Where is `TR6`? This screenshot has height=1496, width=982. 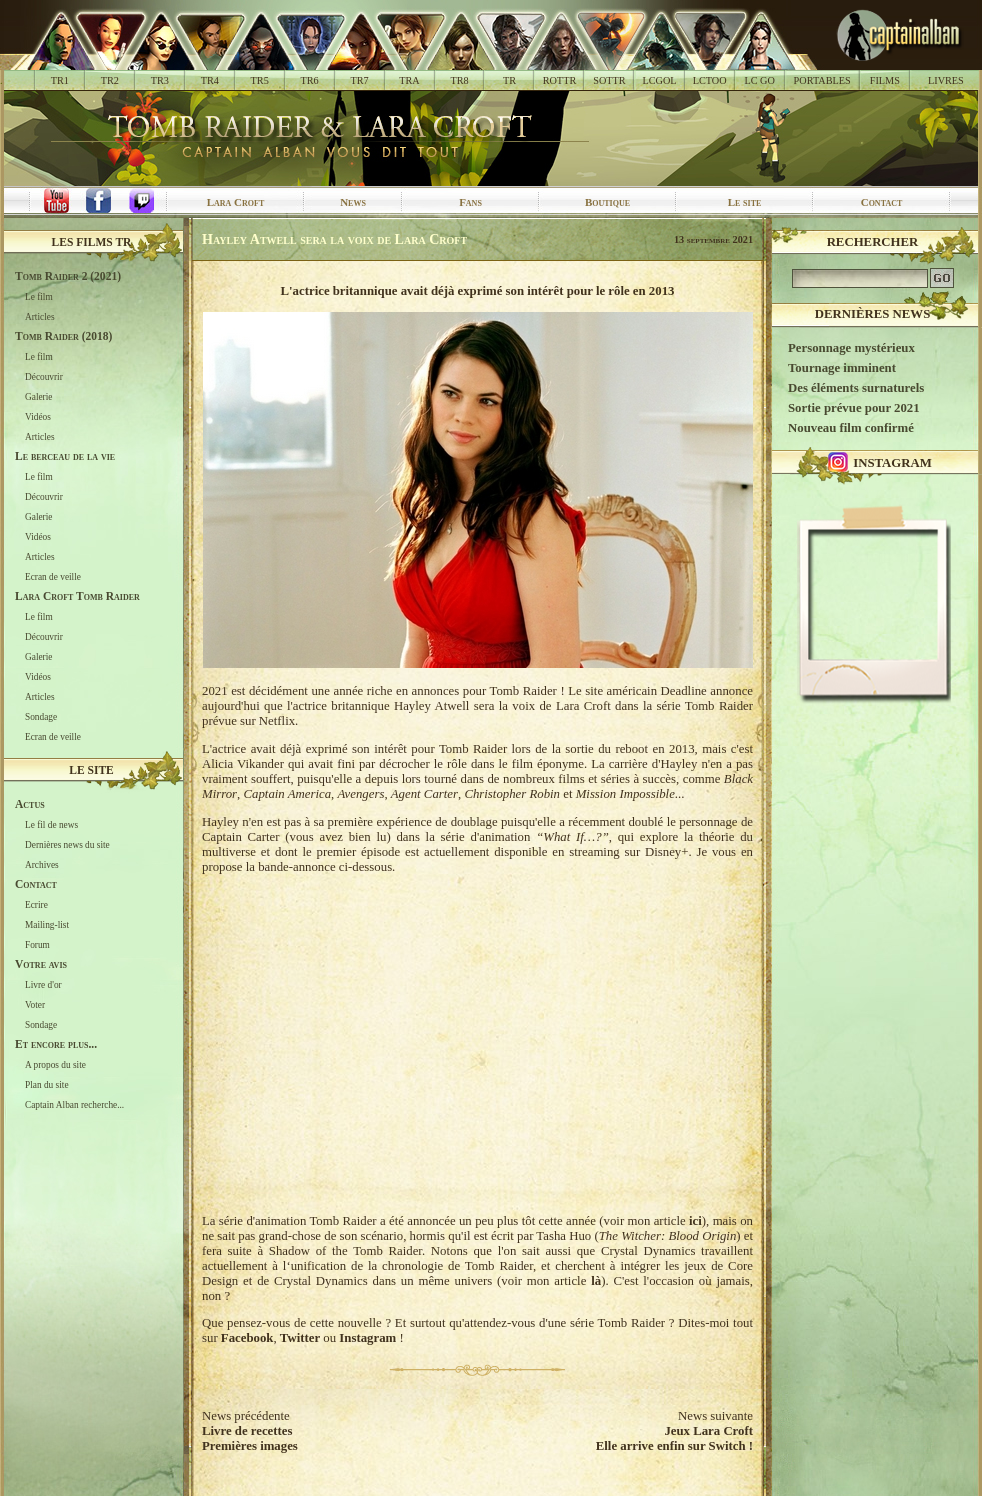 TR6 is located at coordinates (310, 80).